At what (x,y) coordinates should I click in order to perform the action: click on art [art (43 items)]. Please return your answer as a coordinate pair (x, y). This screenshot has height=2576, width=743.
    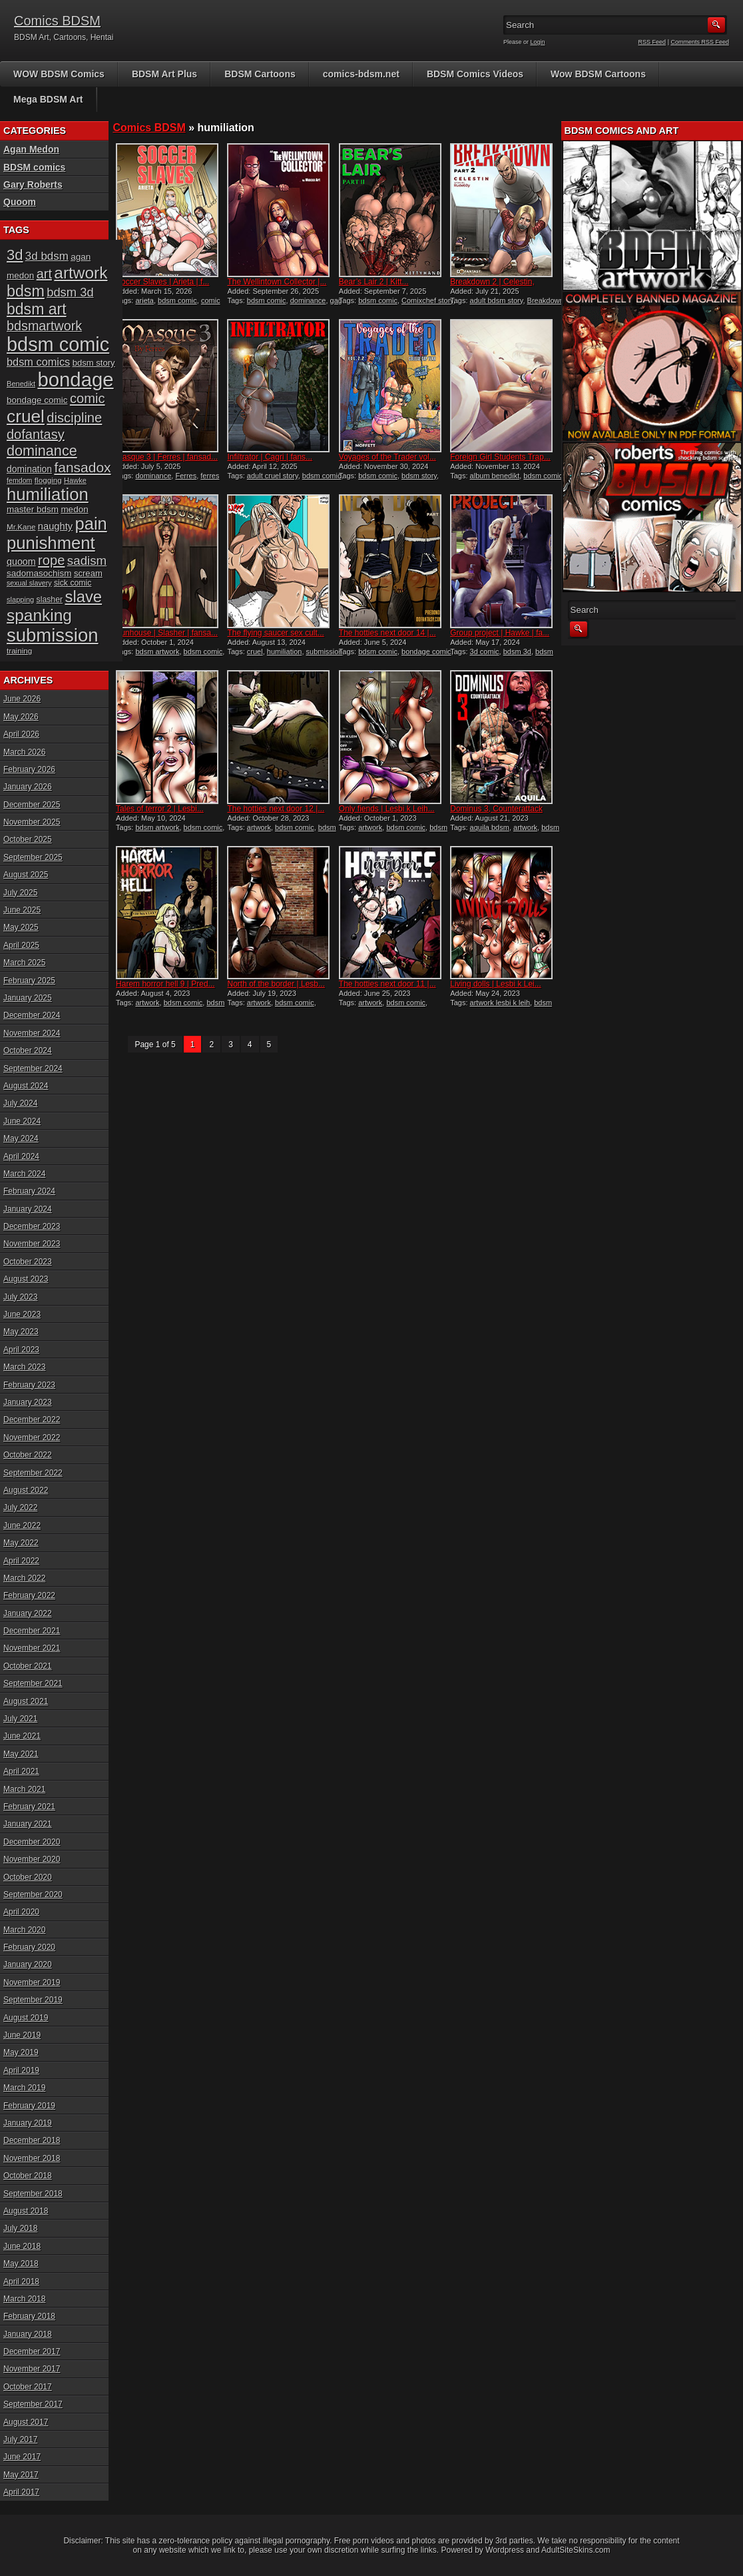
    Looking at the image, I should click on (44, 273).